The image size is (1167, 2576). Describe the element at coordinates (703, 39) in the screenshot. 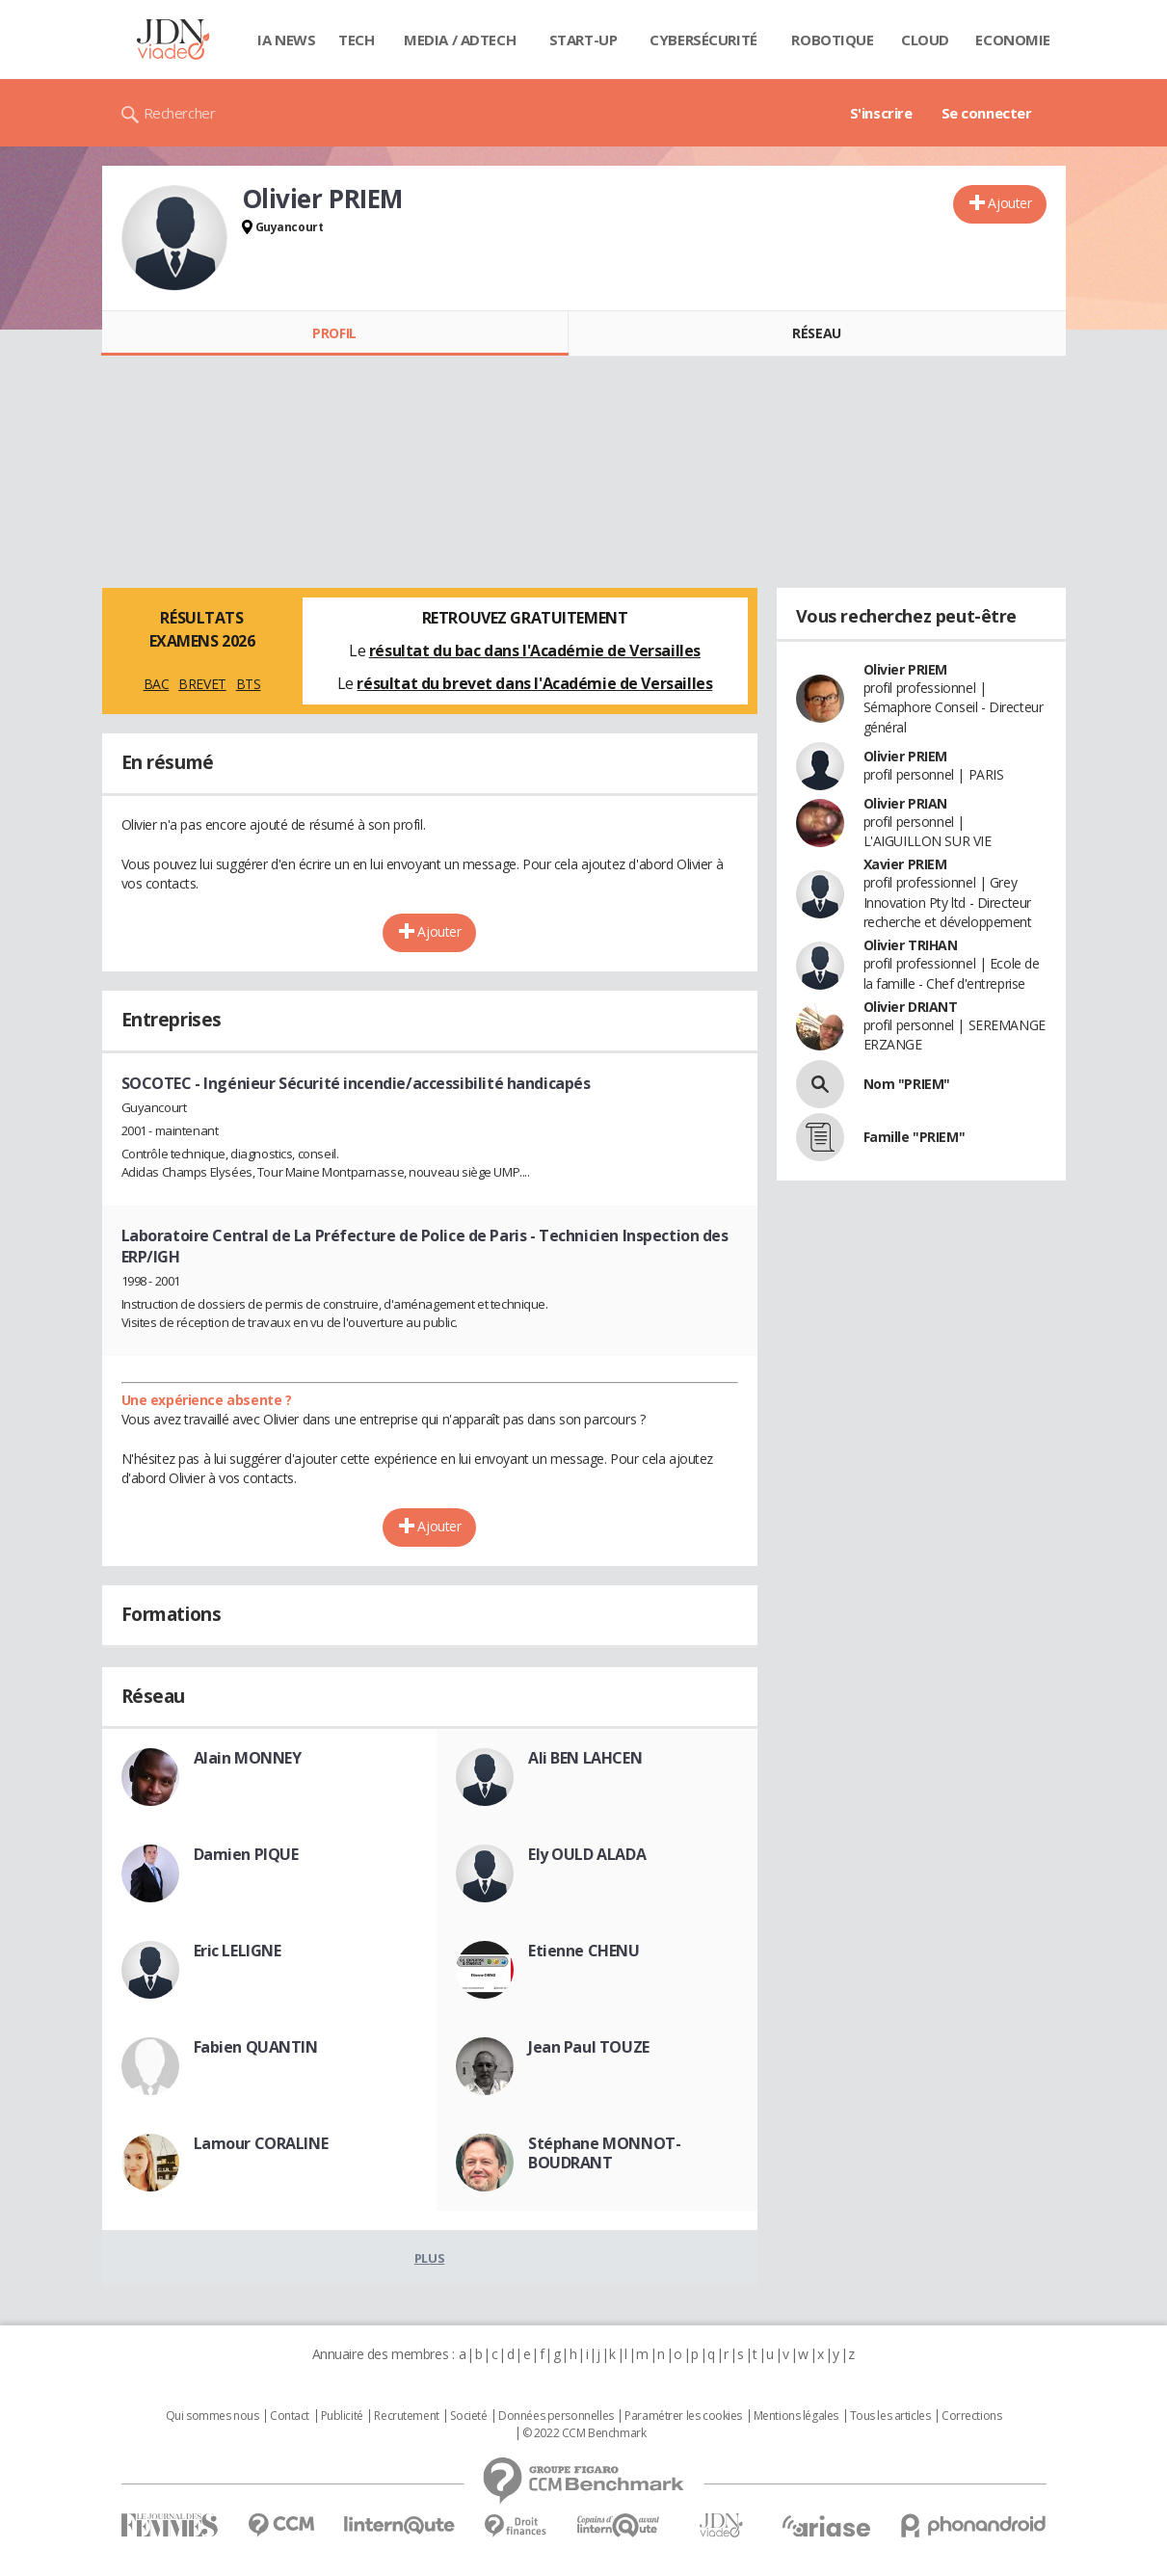

I see `Cybersécurité` at that location.